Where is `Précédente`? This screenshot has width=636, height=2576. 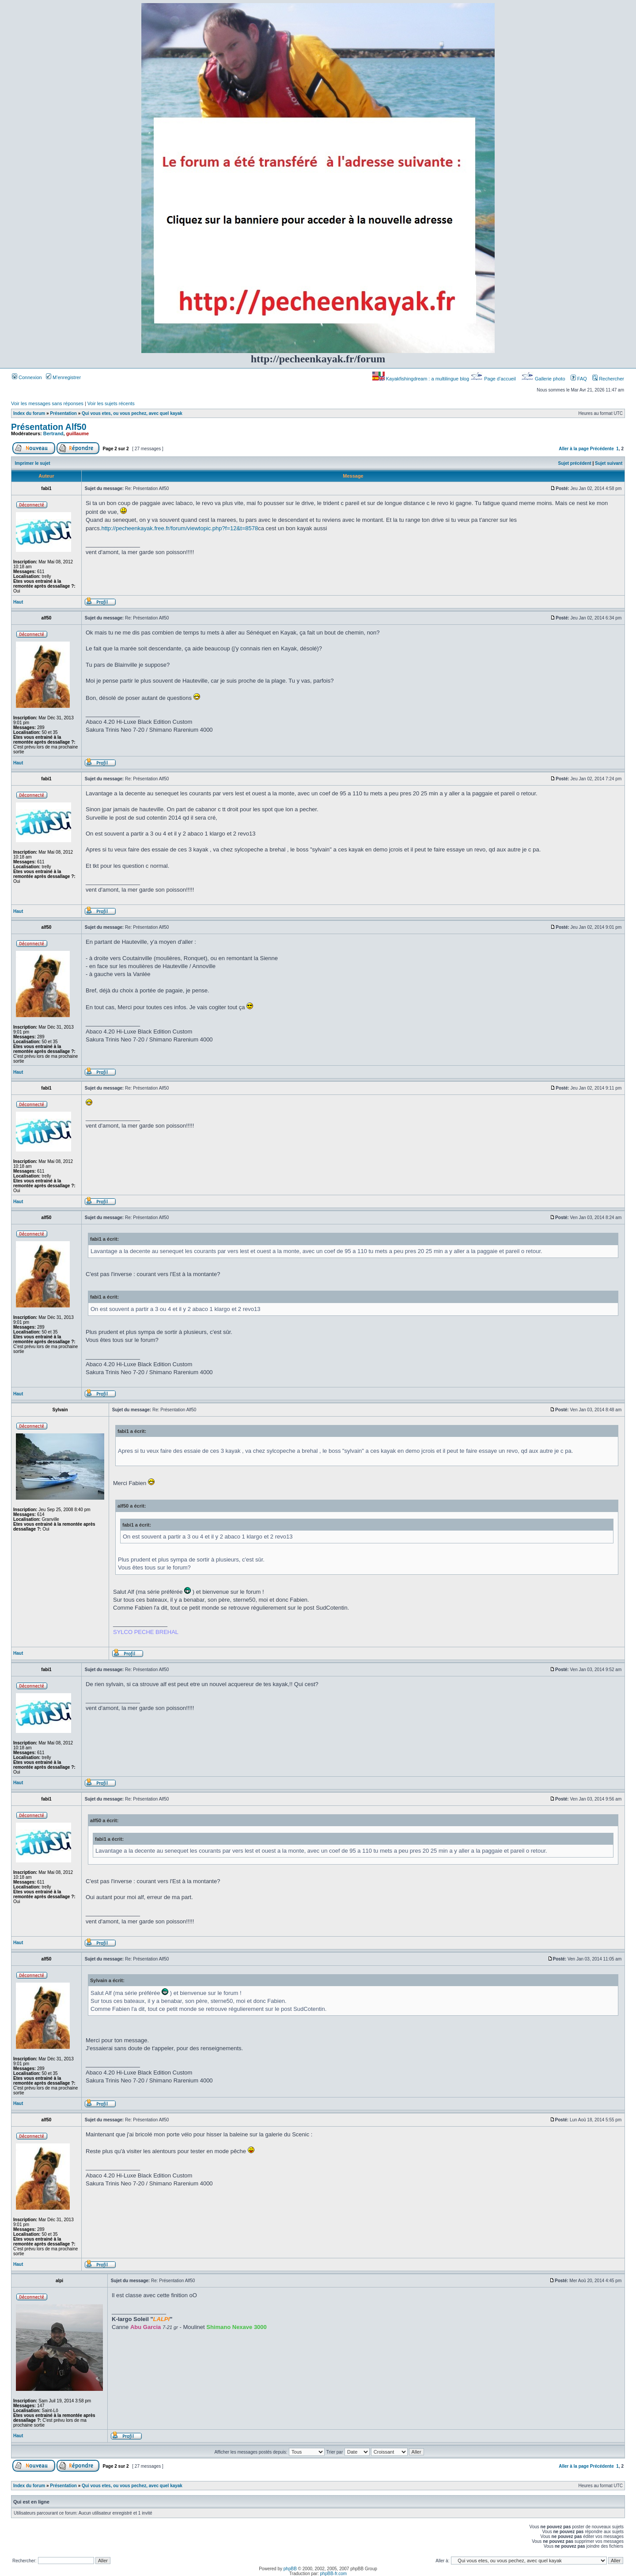 Précédente is located at coordinates (602, 448).